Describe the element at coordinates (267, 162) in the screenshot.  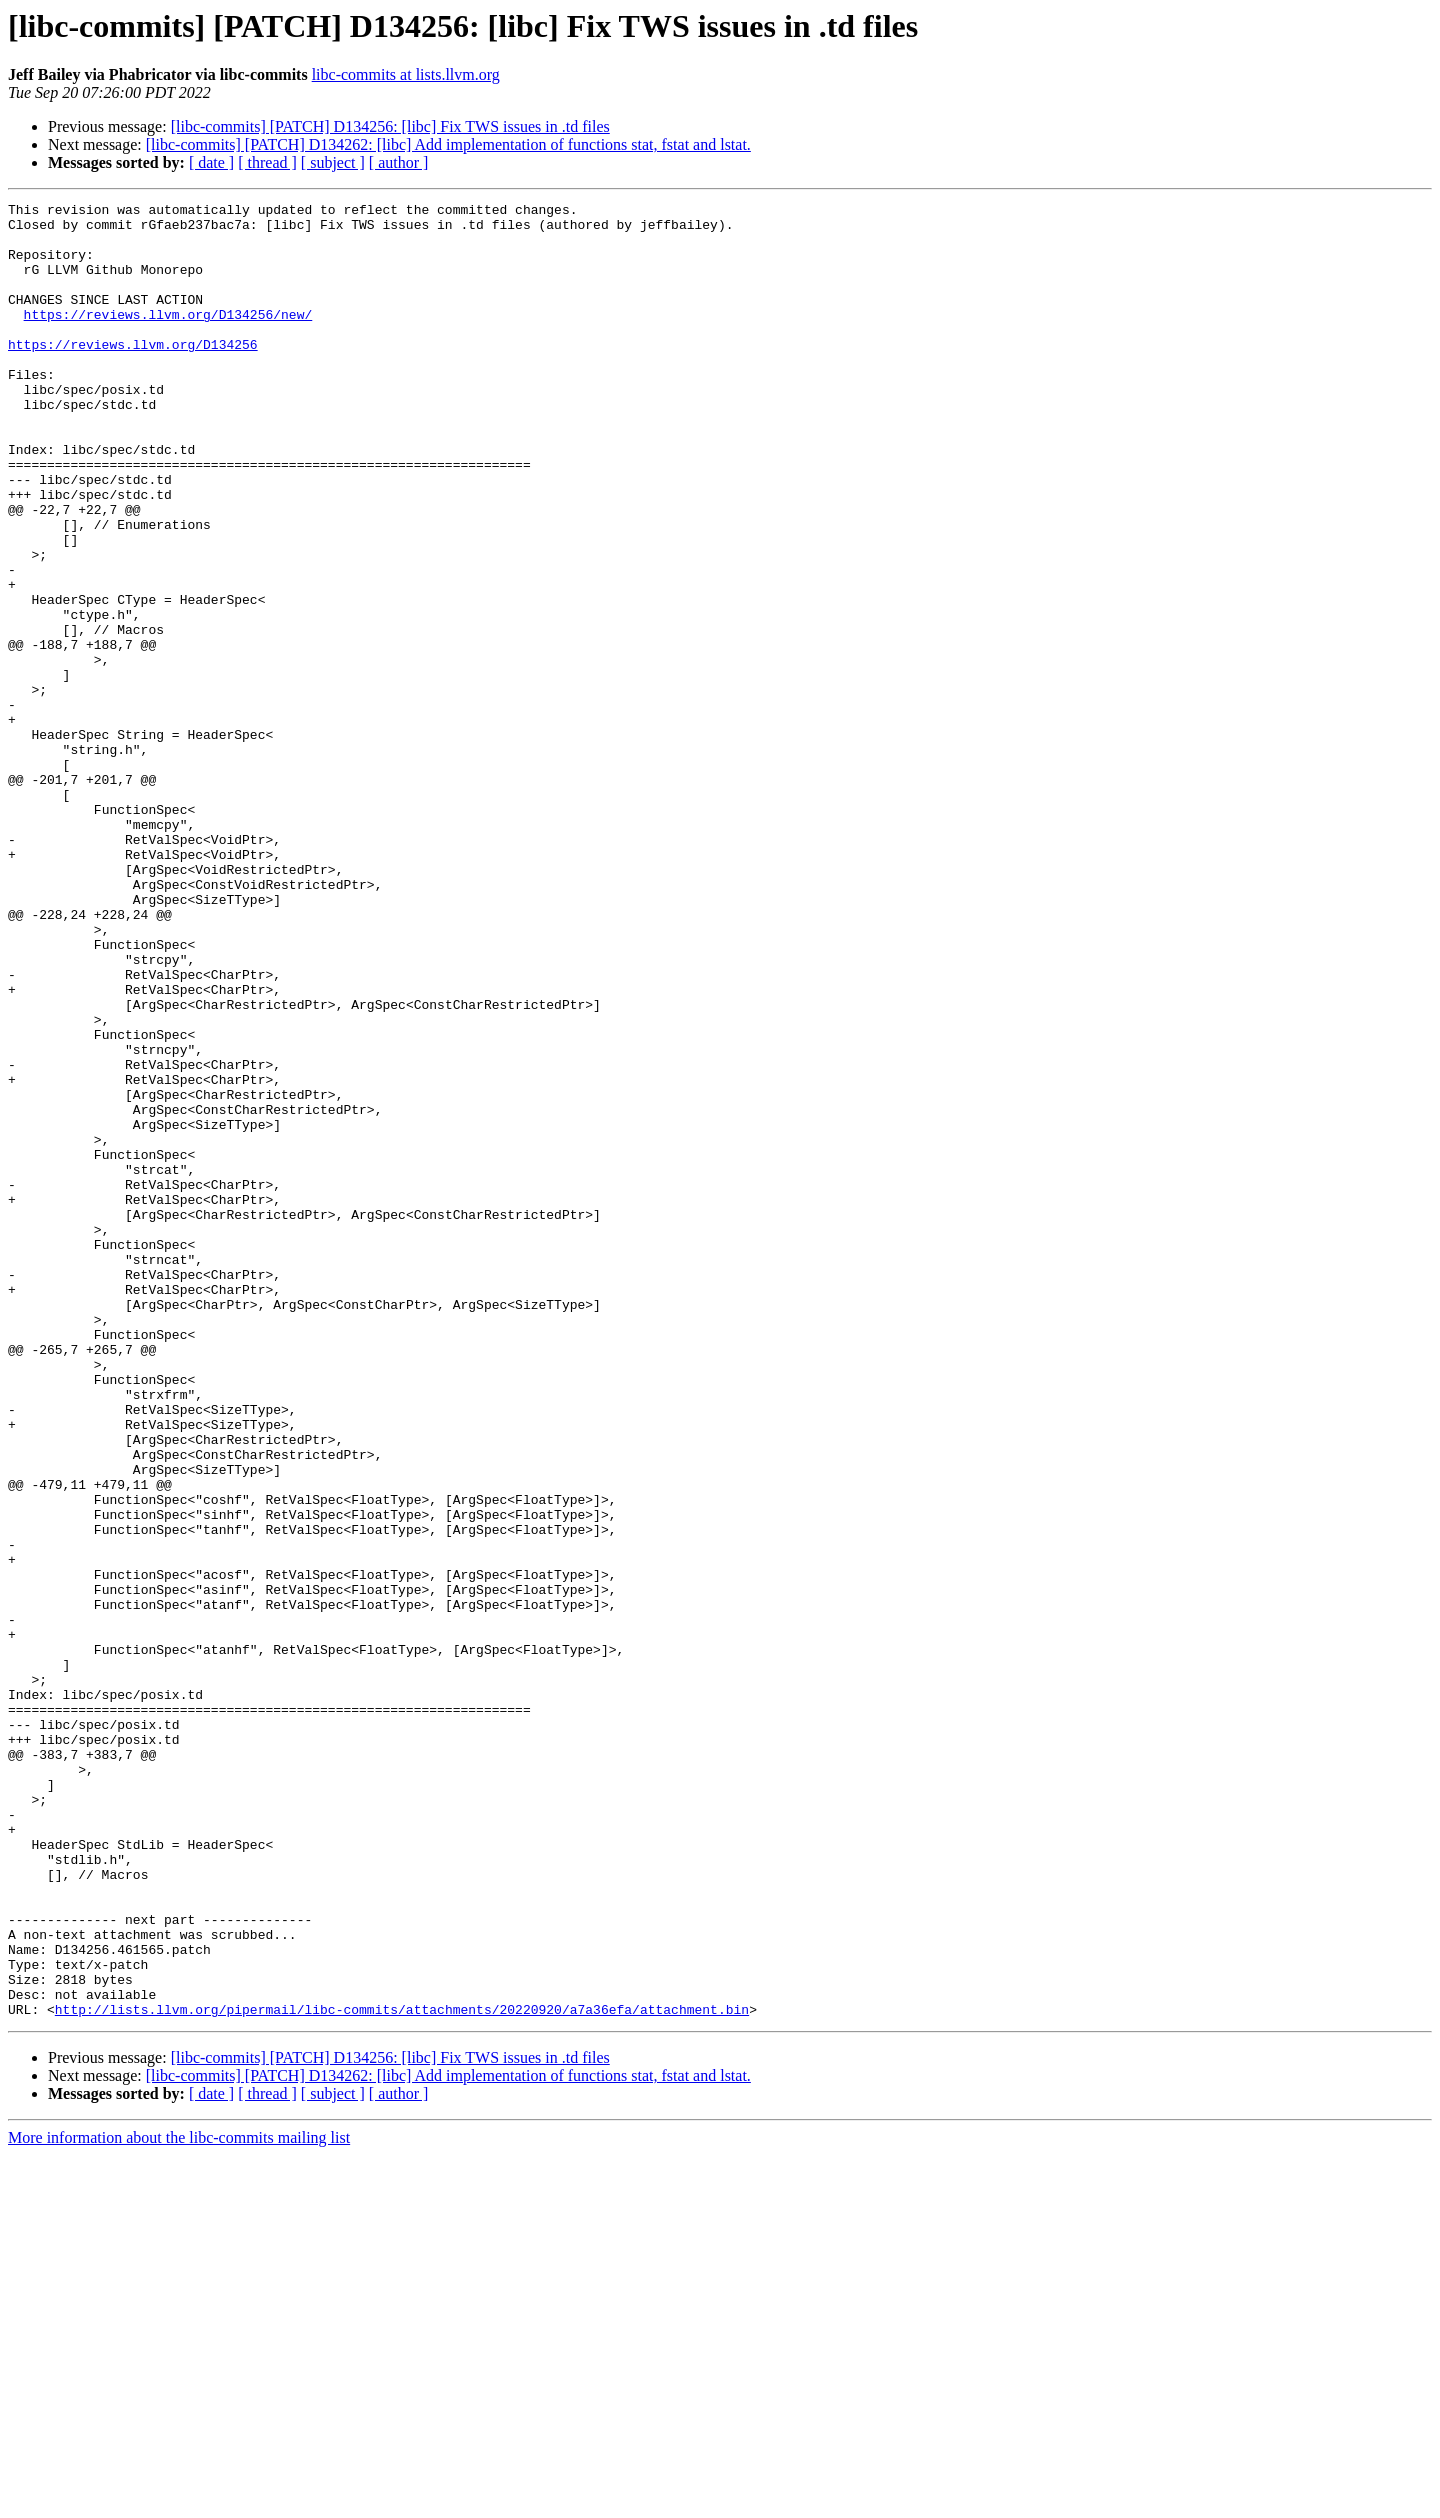
I see `[ thread ]` at that location.